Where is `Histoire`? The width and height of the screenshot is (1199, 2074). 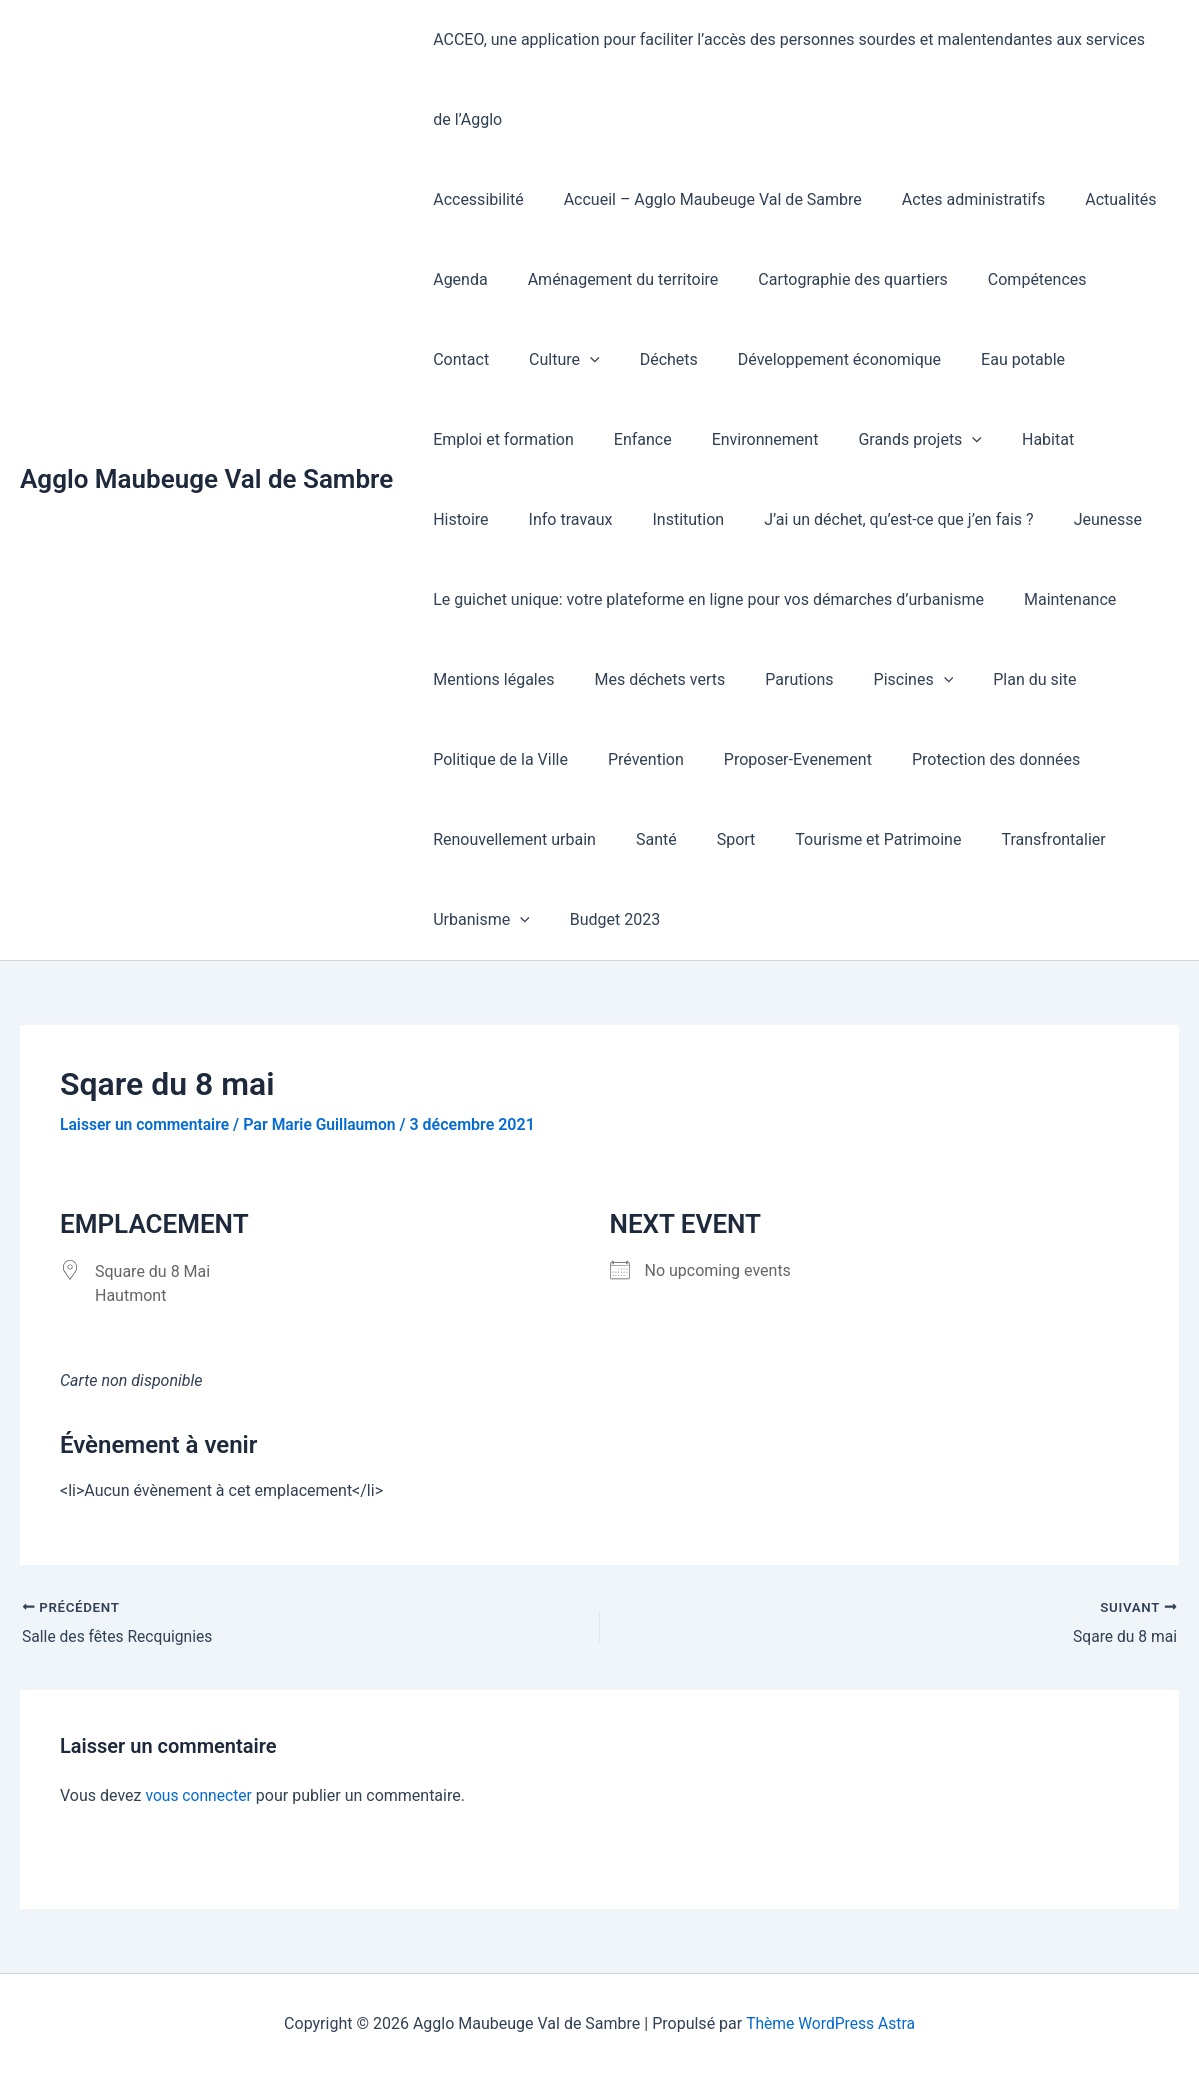 Histoire is located at coordinates (925, 439).